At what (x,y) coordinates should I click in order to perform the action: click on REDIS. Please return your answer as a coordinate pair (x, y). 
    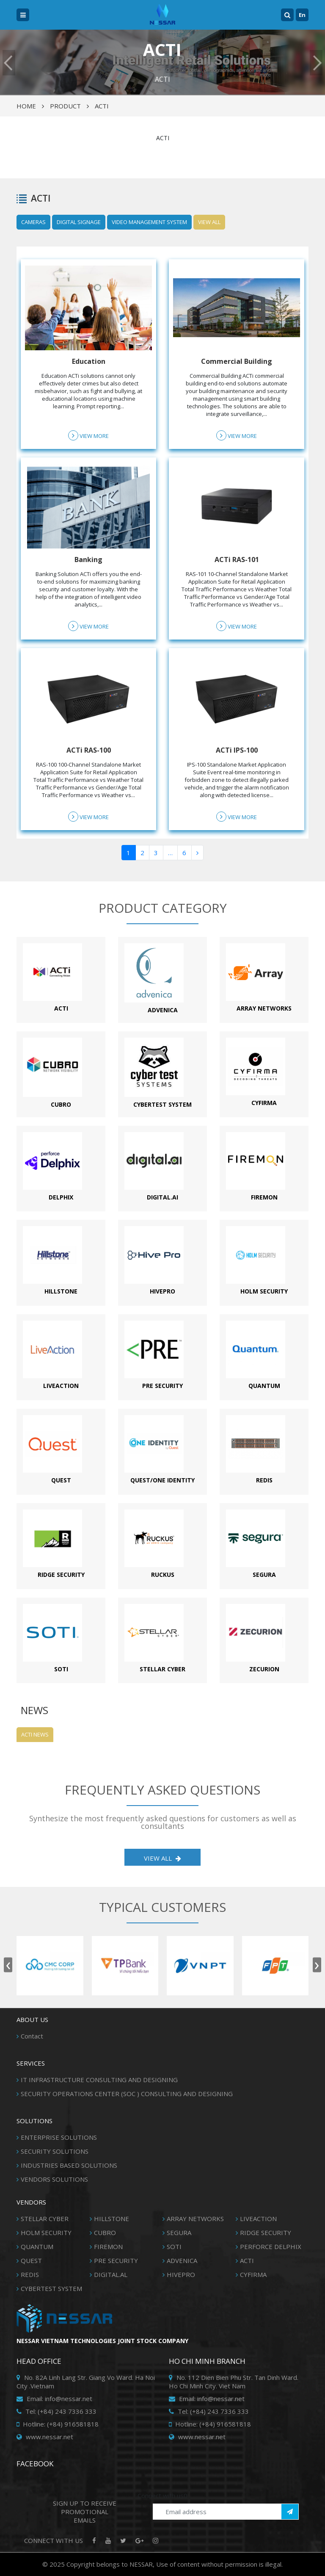
    Looking at the image, I should click on (30, 2274).